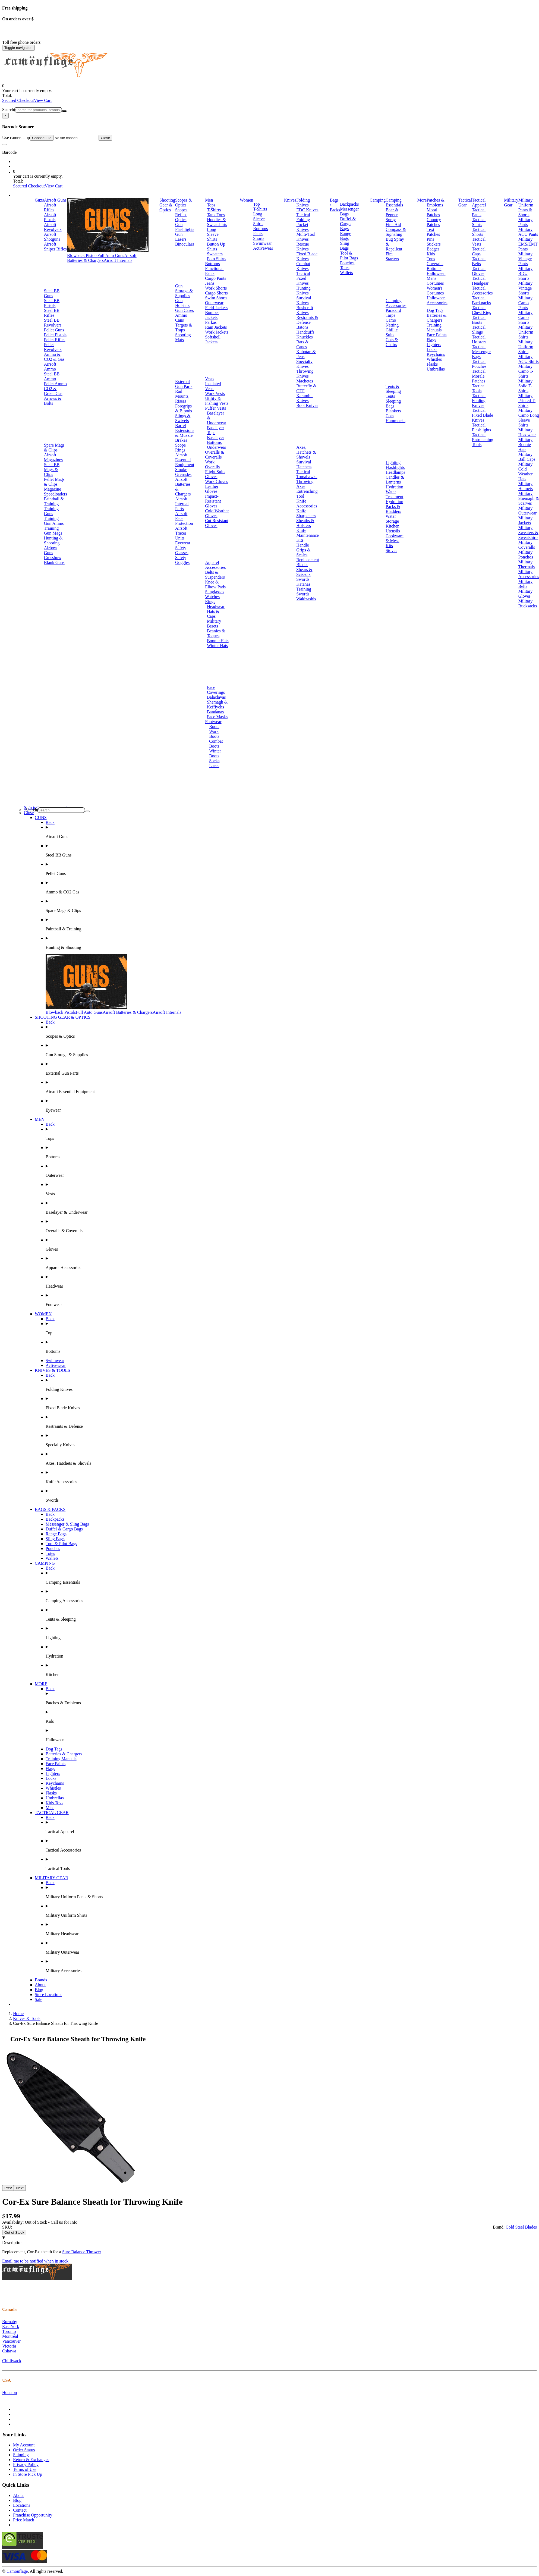  Describe the element at coordinates (10, 2326) in the screenshot. I see `East York` at that location.